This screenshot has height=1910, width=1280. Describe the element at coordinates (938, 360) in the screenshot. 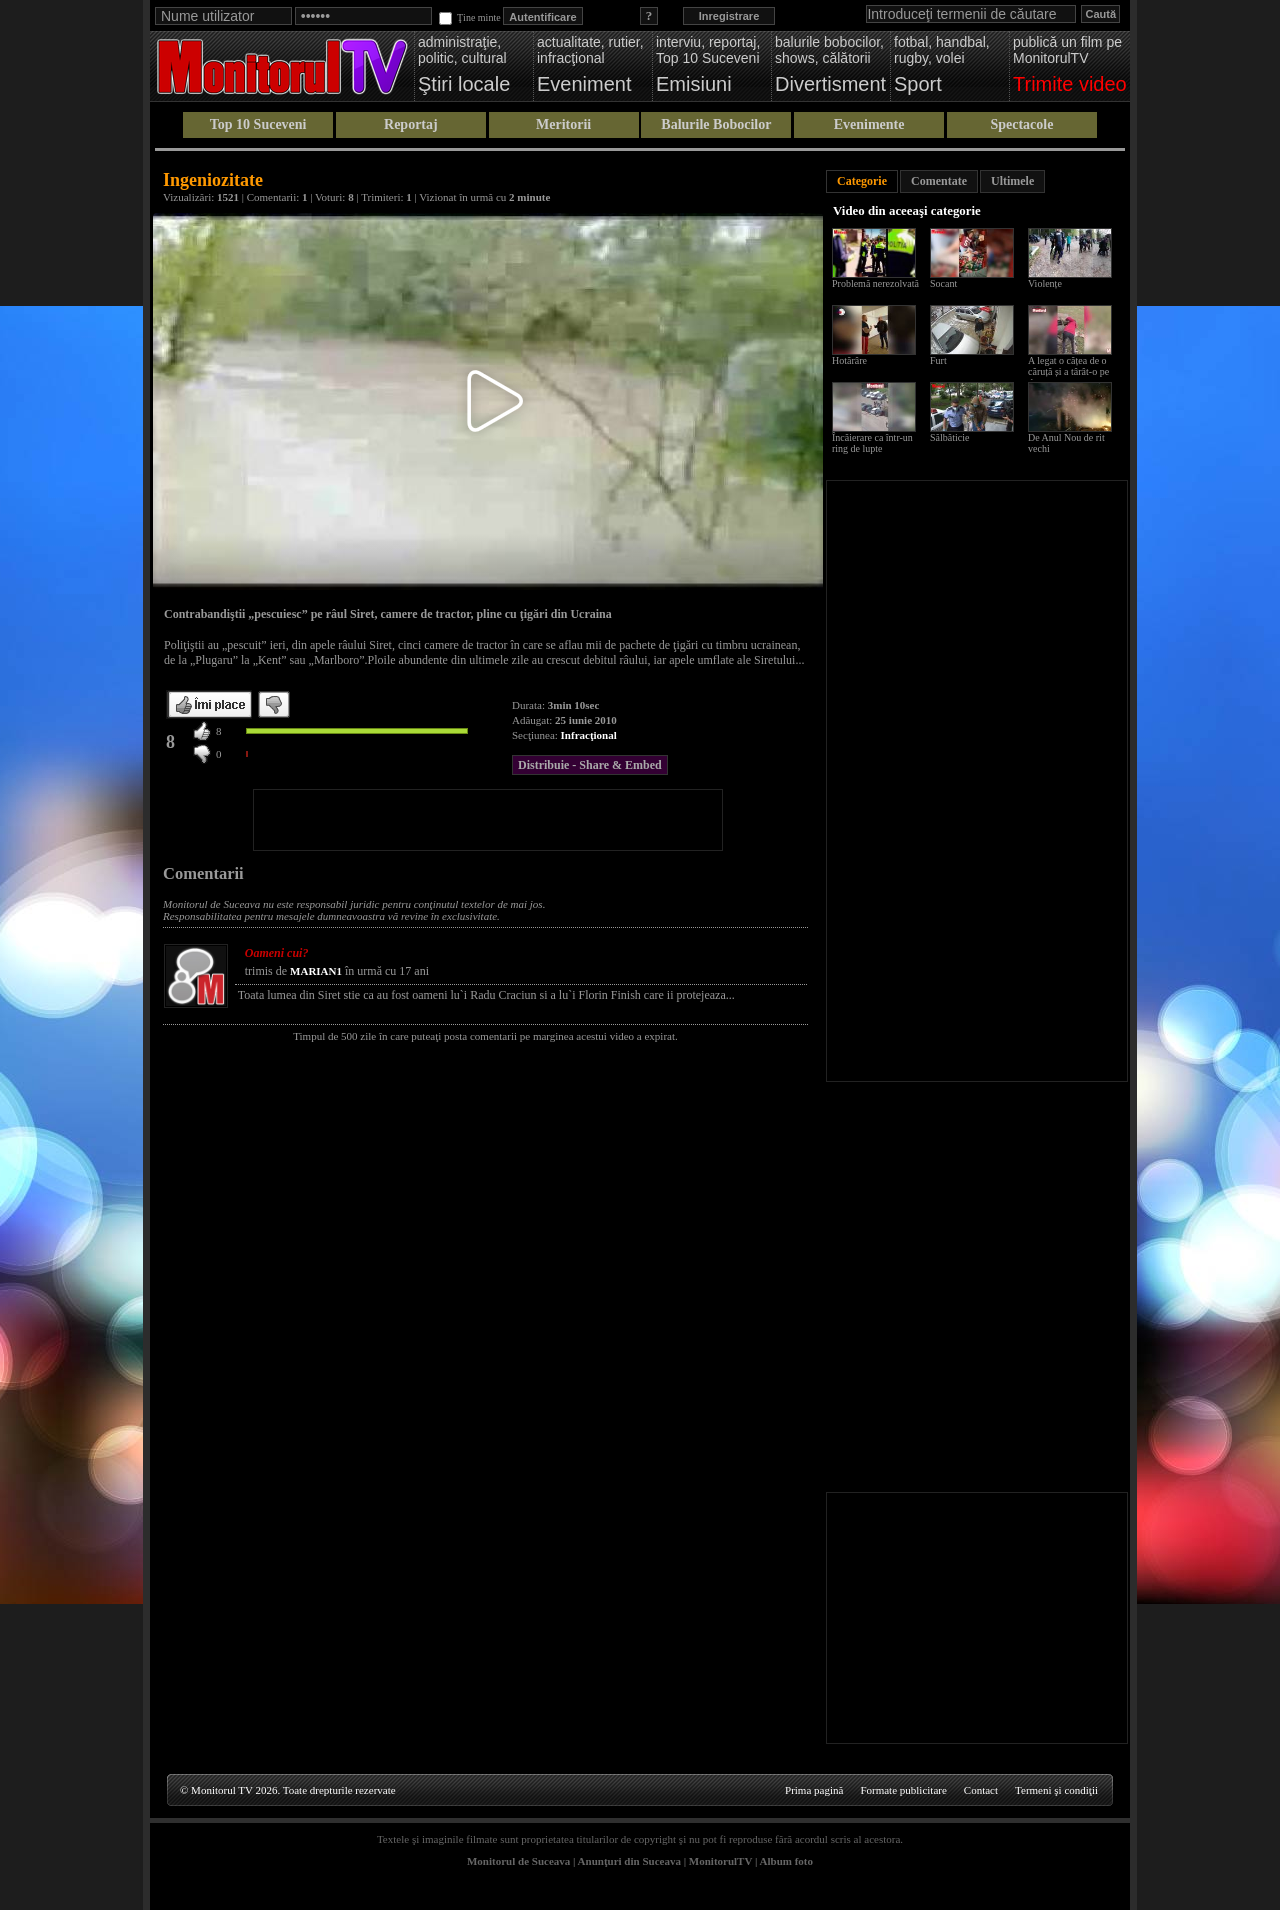

I see `Furt` at that location.